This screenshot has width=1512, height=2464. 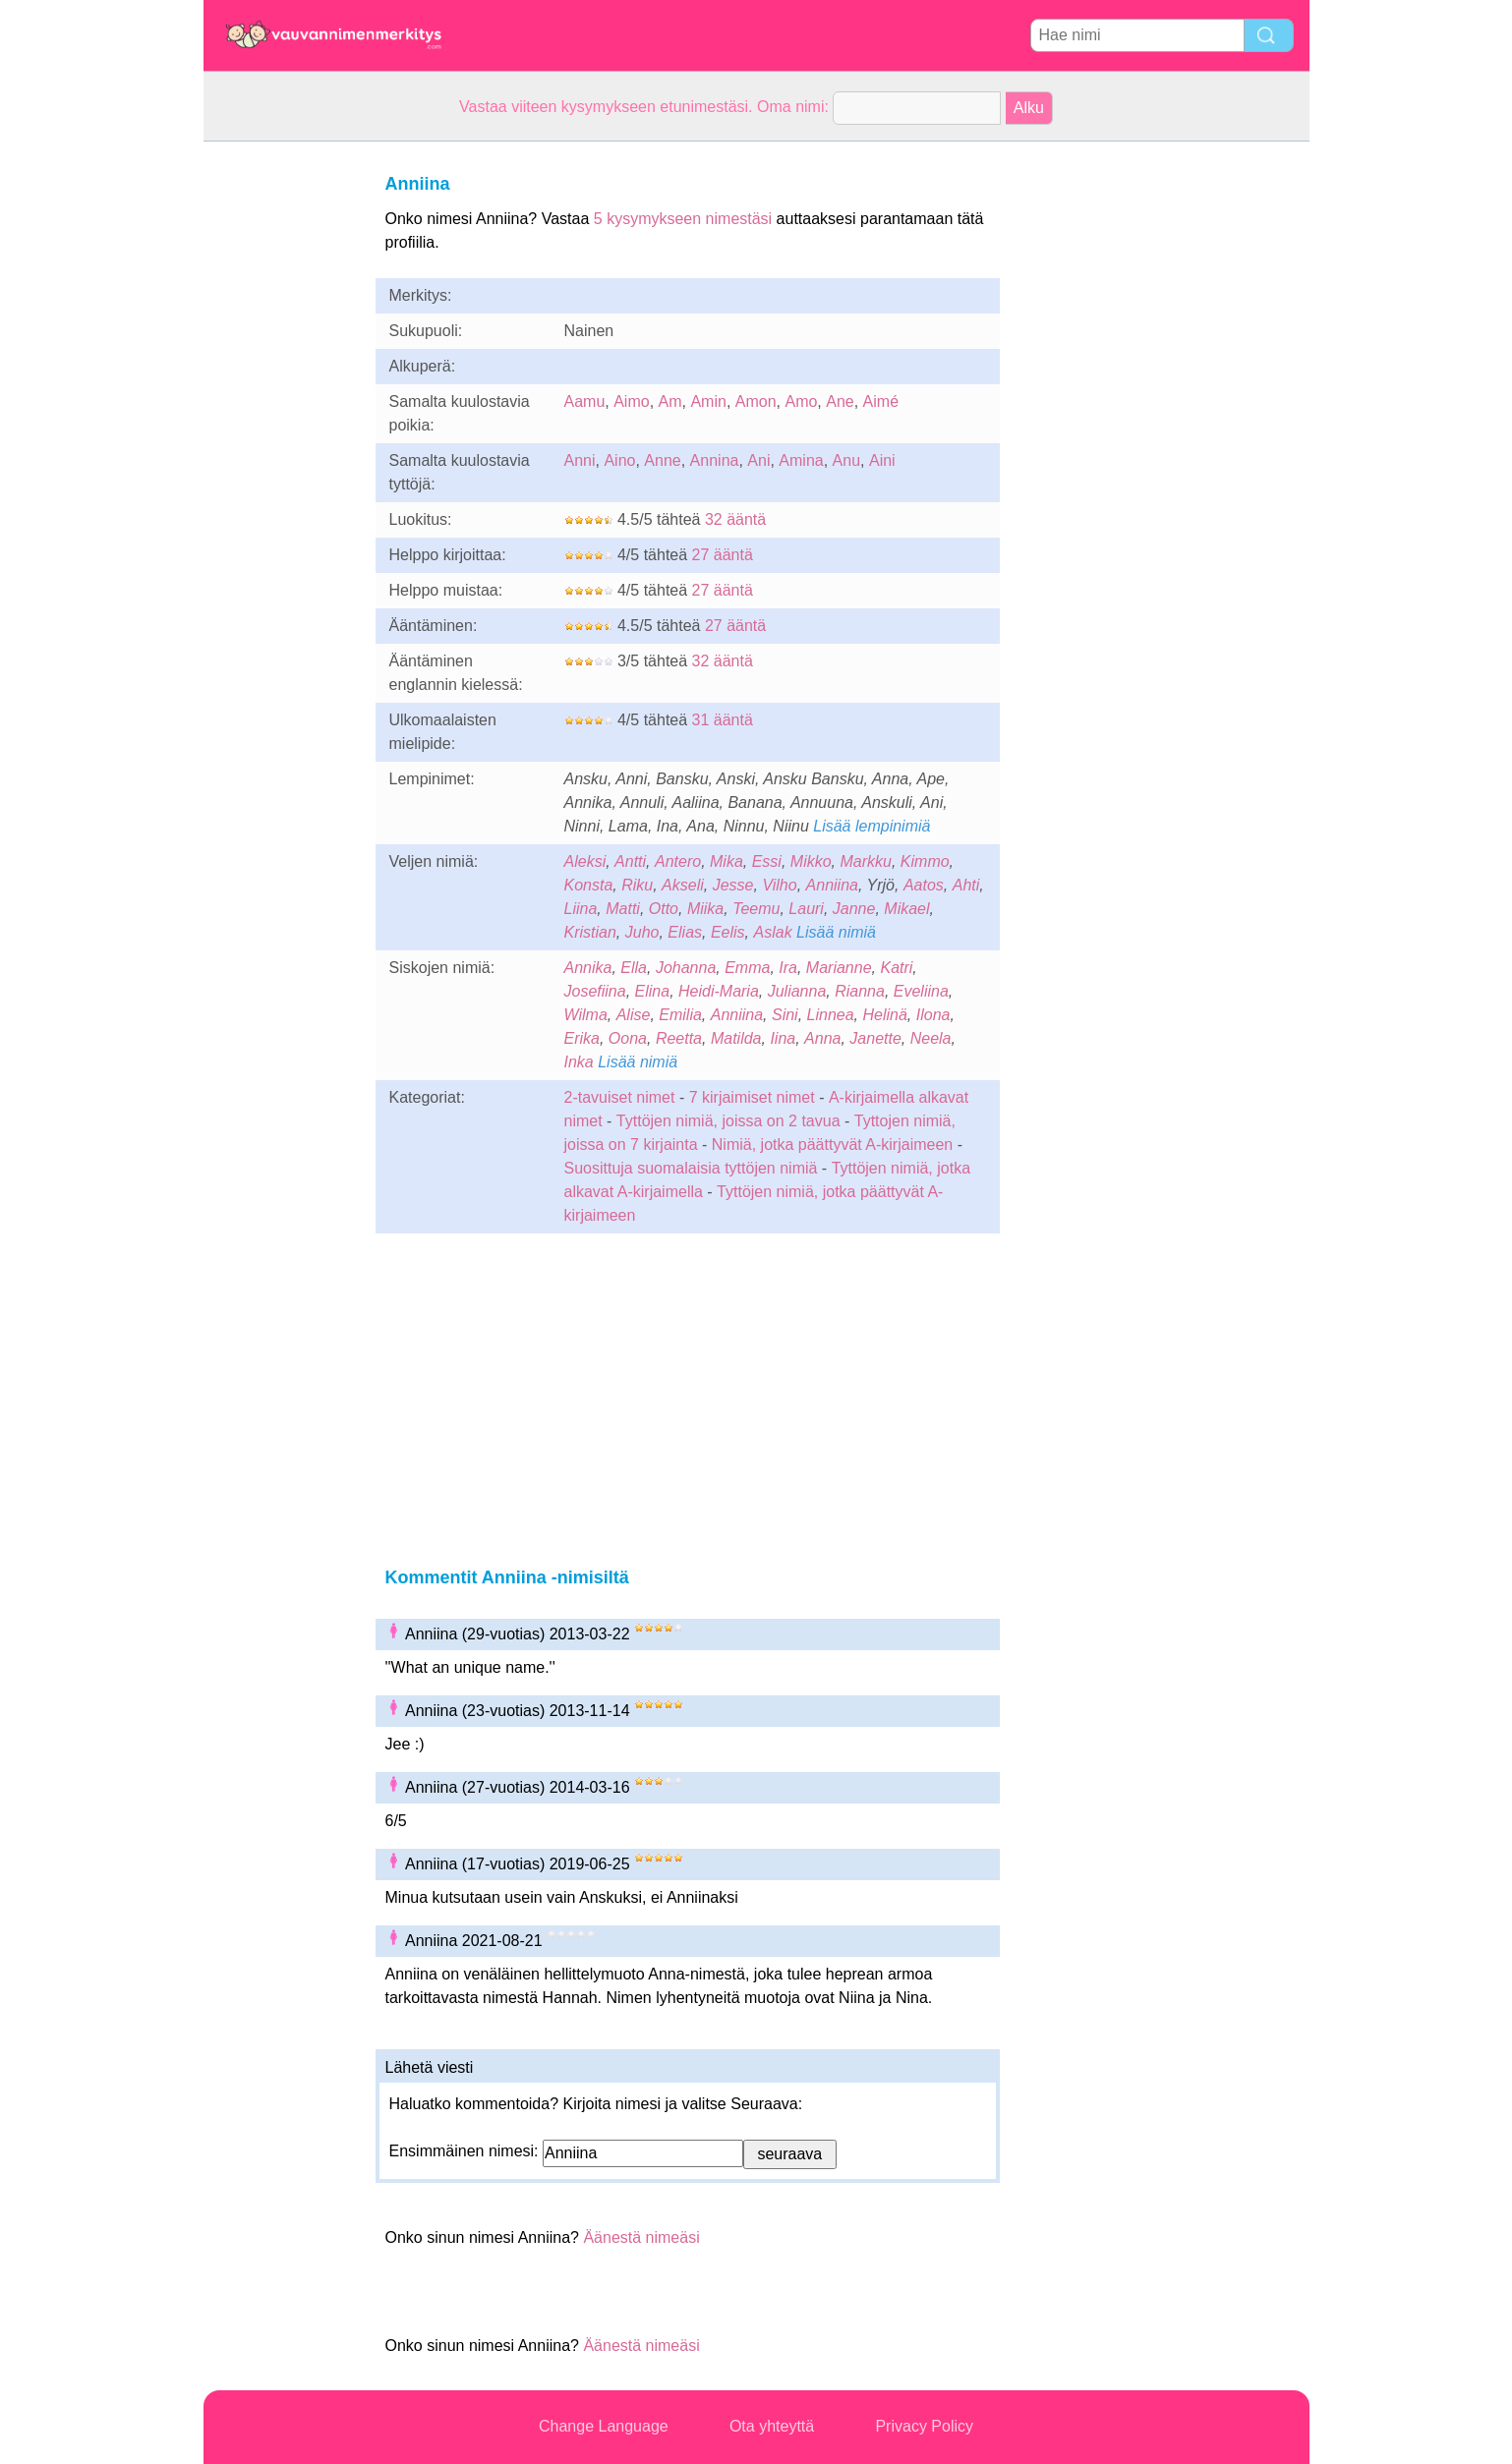 What do you see at coordinates (726, 861) in the screenshot?
I see `Mika` at bounding box center [726, 861].